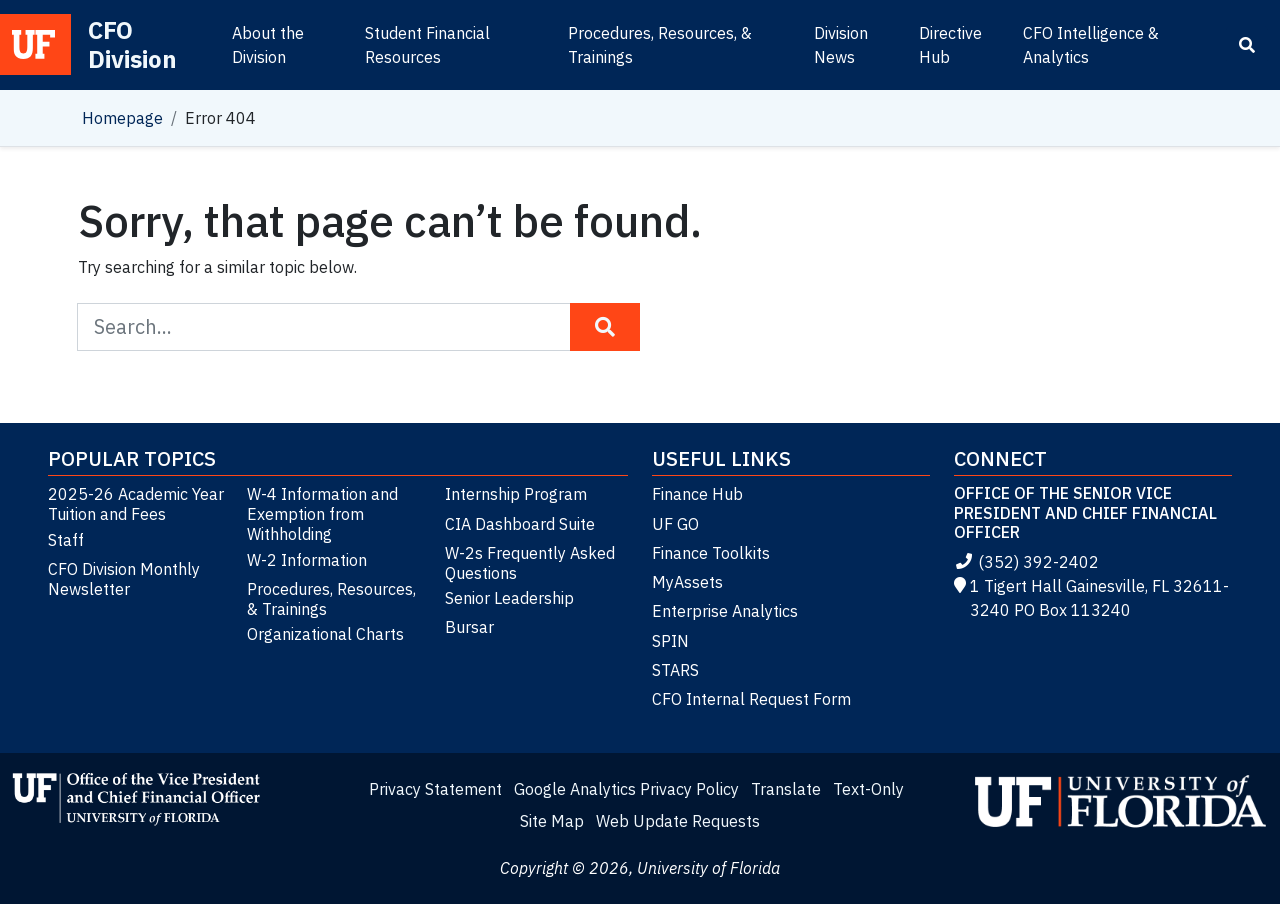  Describe the element at coordinates (516, 494) in the screenshot. I see `Internship Program` at that location.